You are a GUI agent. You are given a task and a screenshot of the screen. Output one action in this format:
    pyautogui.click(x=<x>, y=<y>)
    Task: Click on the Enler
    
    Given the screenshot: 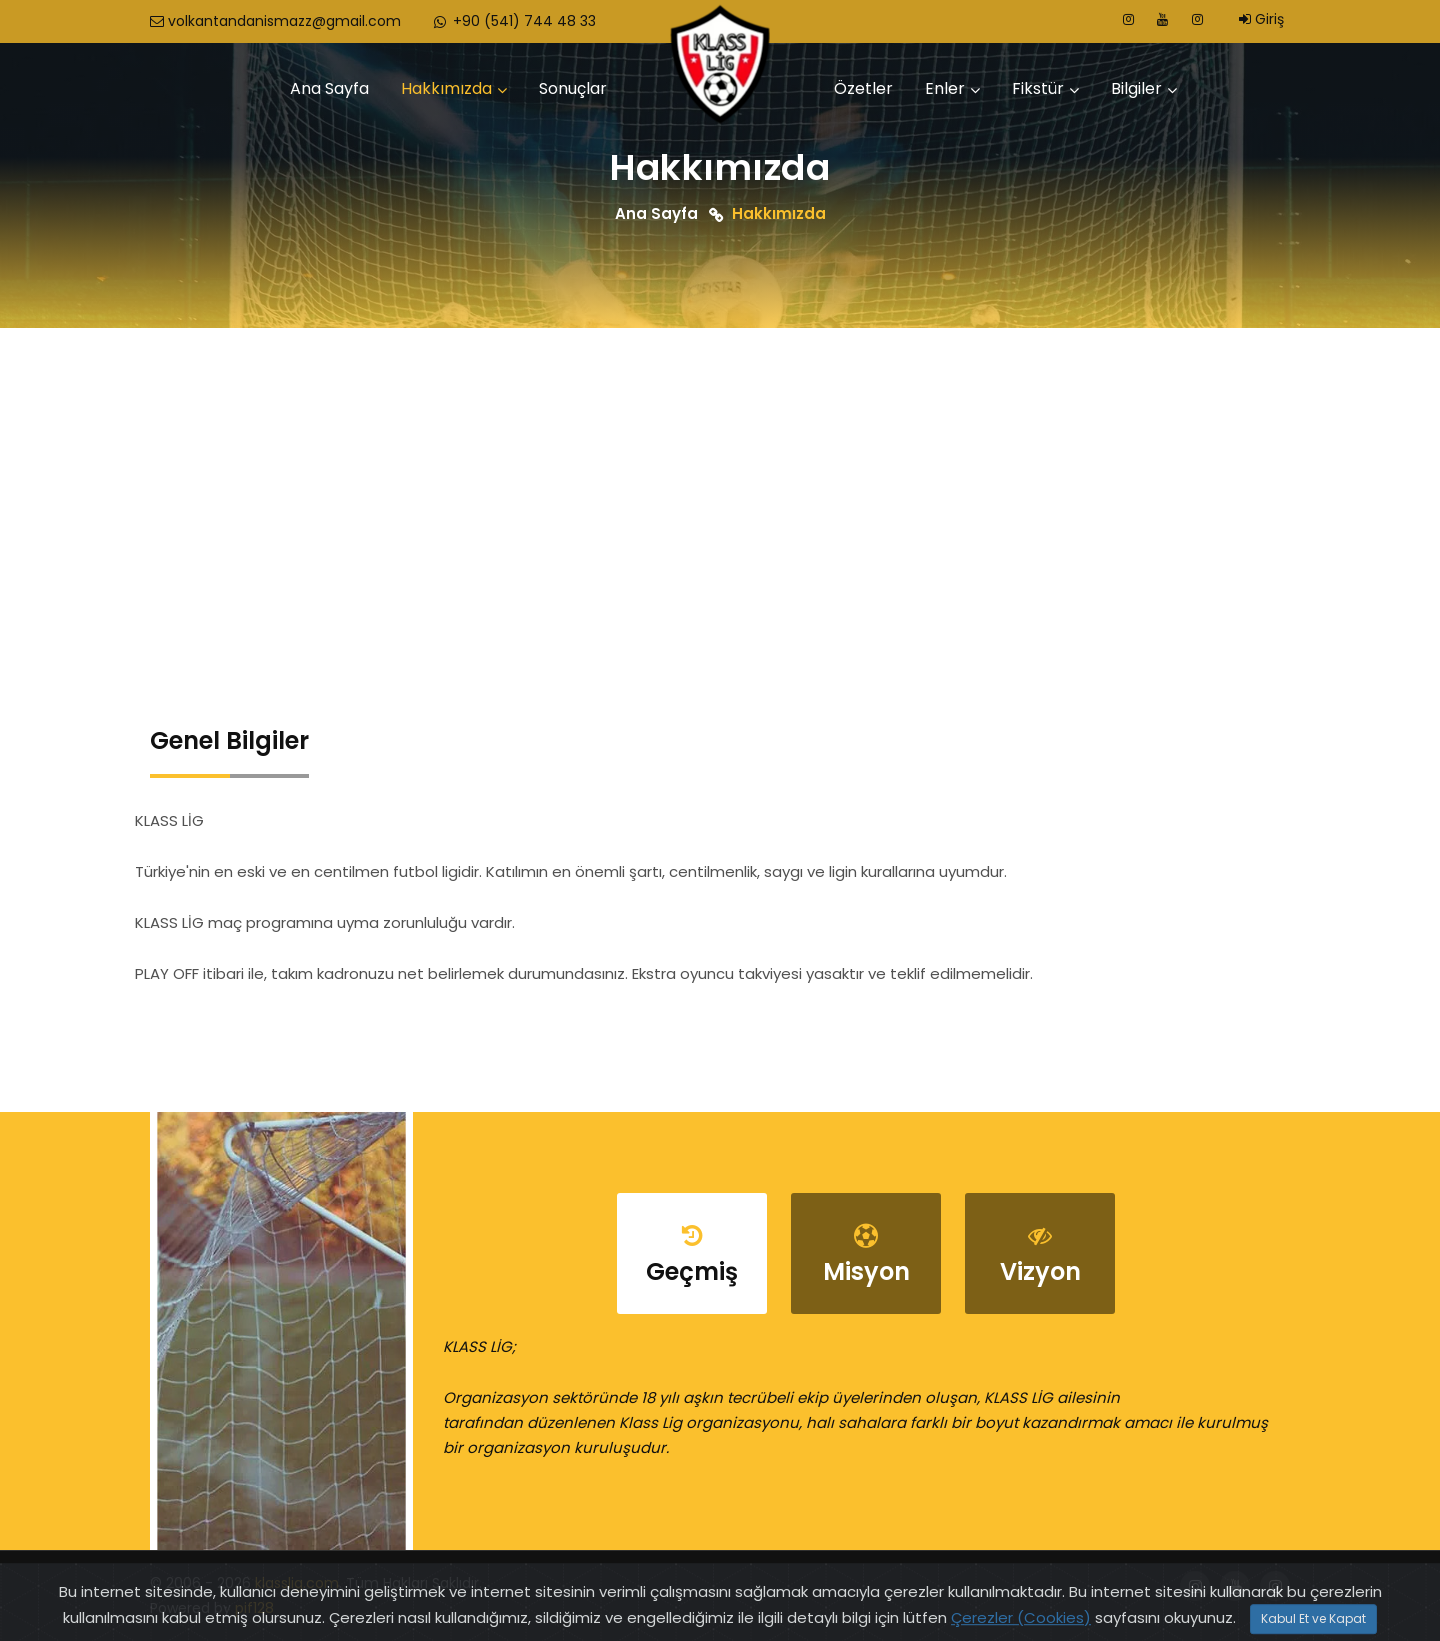 What is the action you would take?
    pyautogui.click(x=945, y=88)
    